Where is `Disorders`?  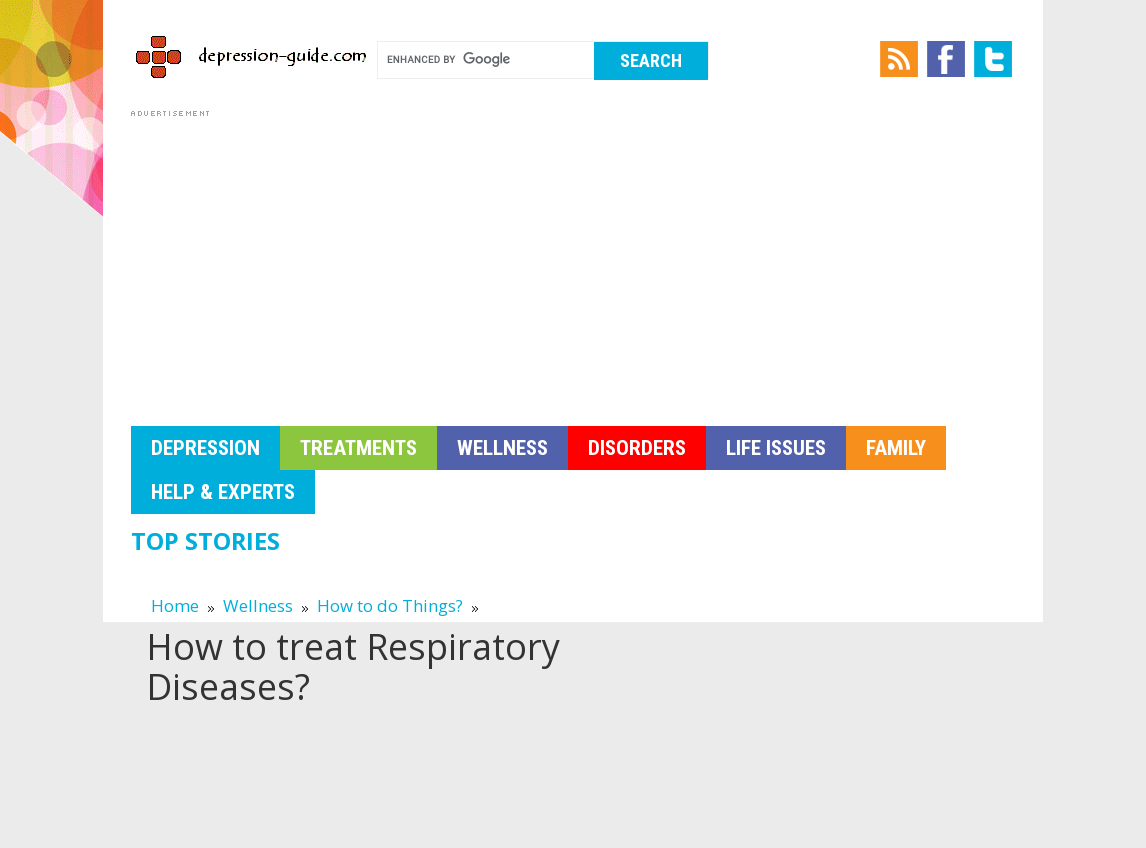
Disorders is located at coordinates (637, 448).